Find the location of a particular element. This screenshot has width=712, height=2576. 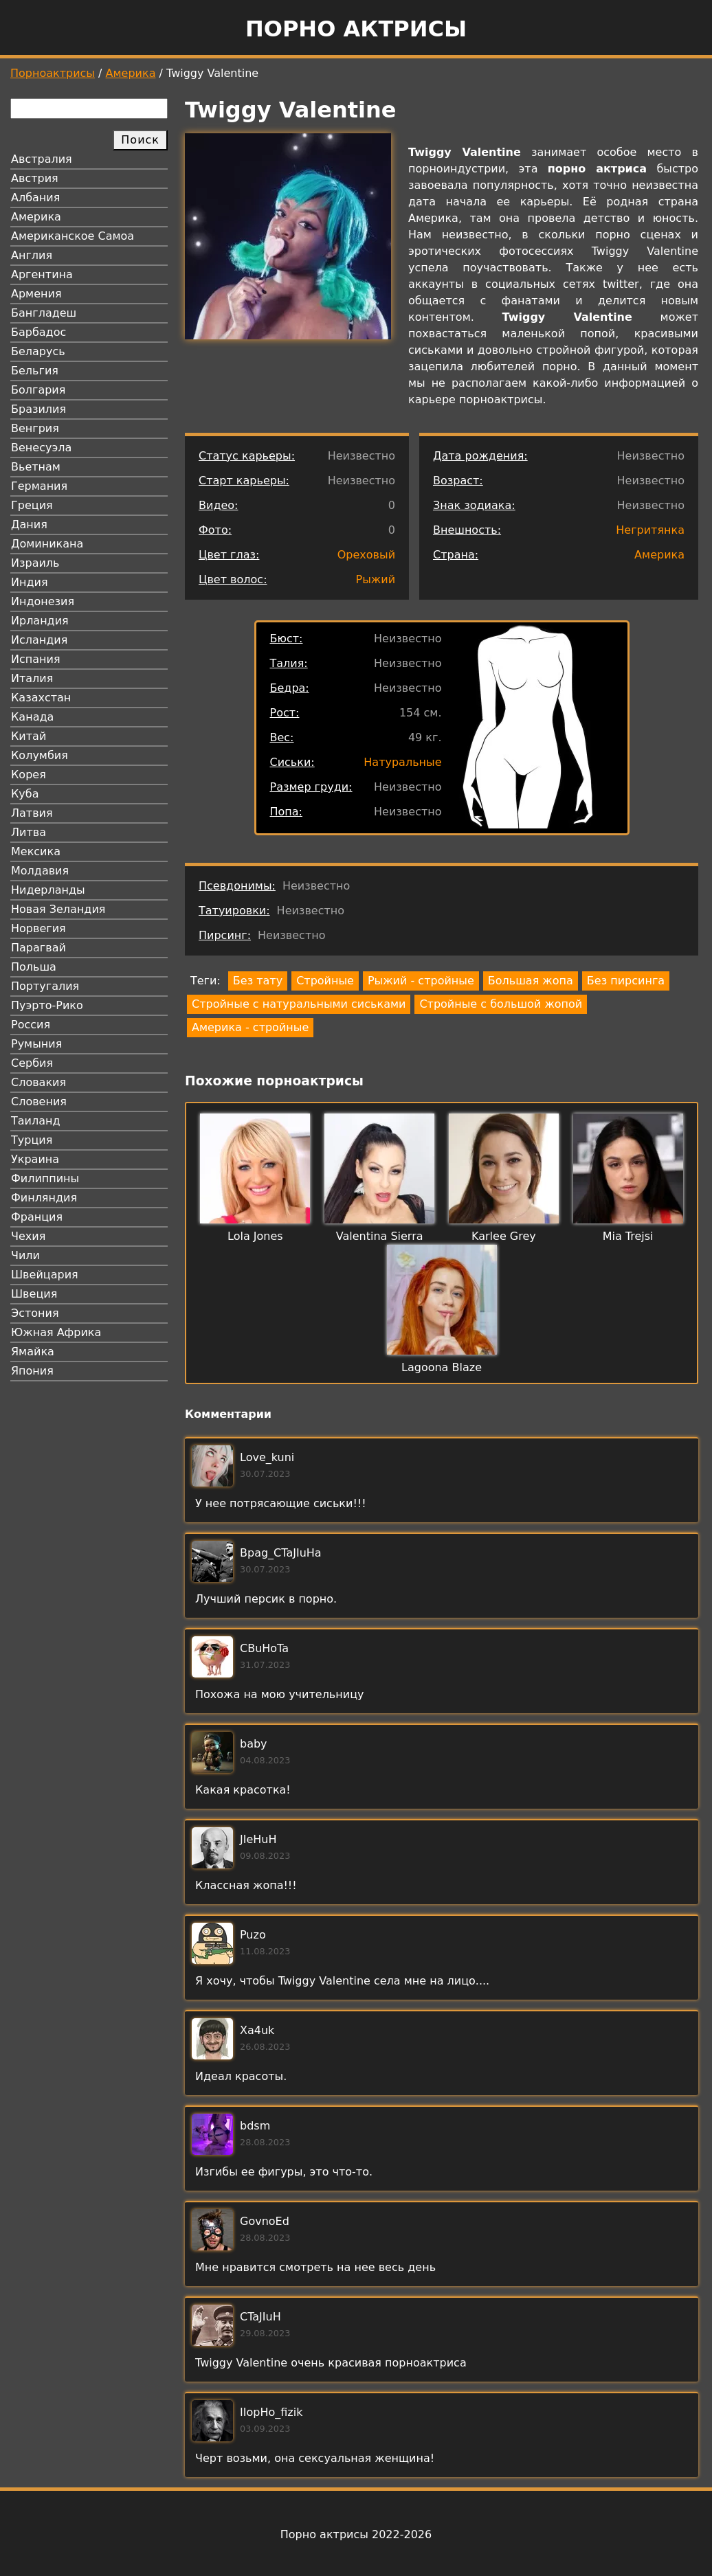

Чили is located at coordinates (25, 1255).